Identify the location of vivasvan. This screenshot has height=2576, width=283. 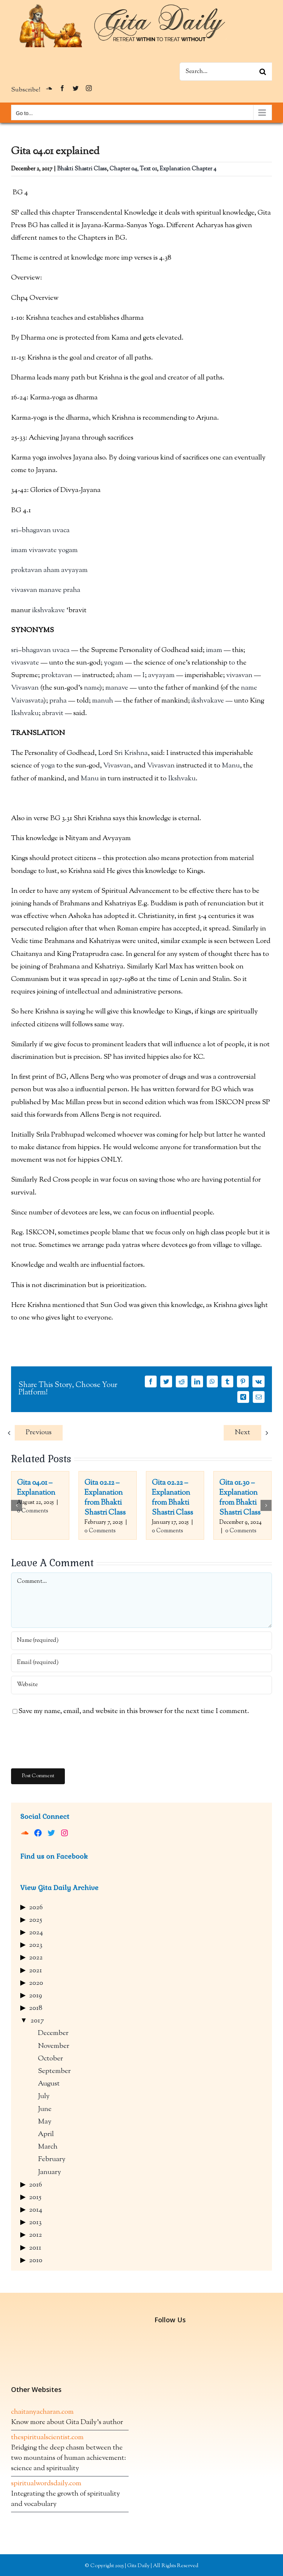
(24, 590).